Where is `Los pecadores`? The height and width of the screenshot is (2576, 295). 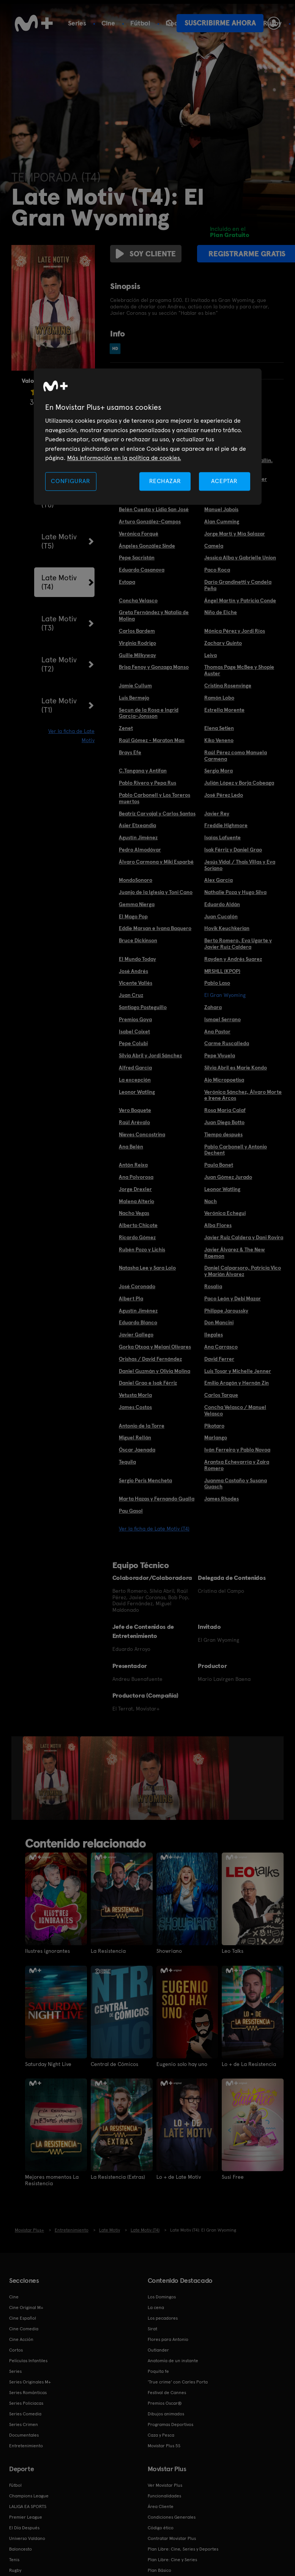
Los pecadores is located at coordinates (163, 2317).